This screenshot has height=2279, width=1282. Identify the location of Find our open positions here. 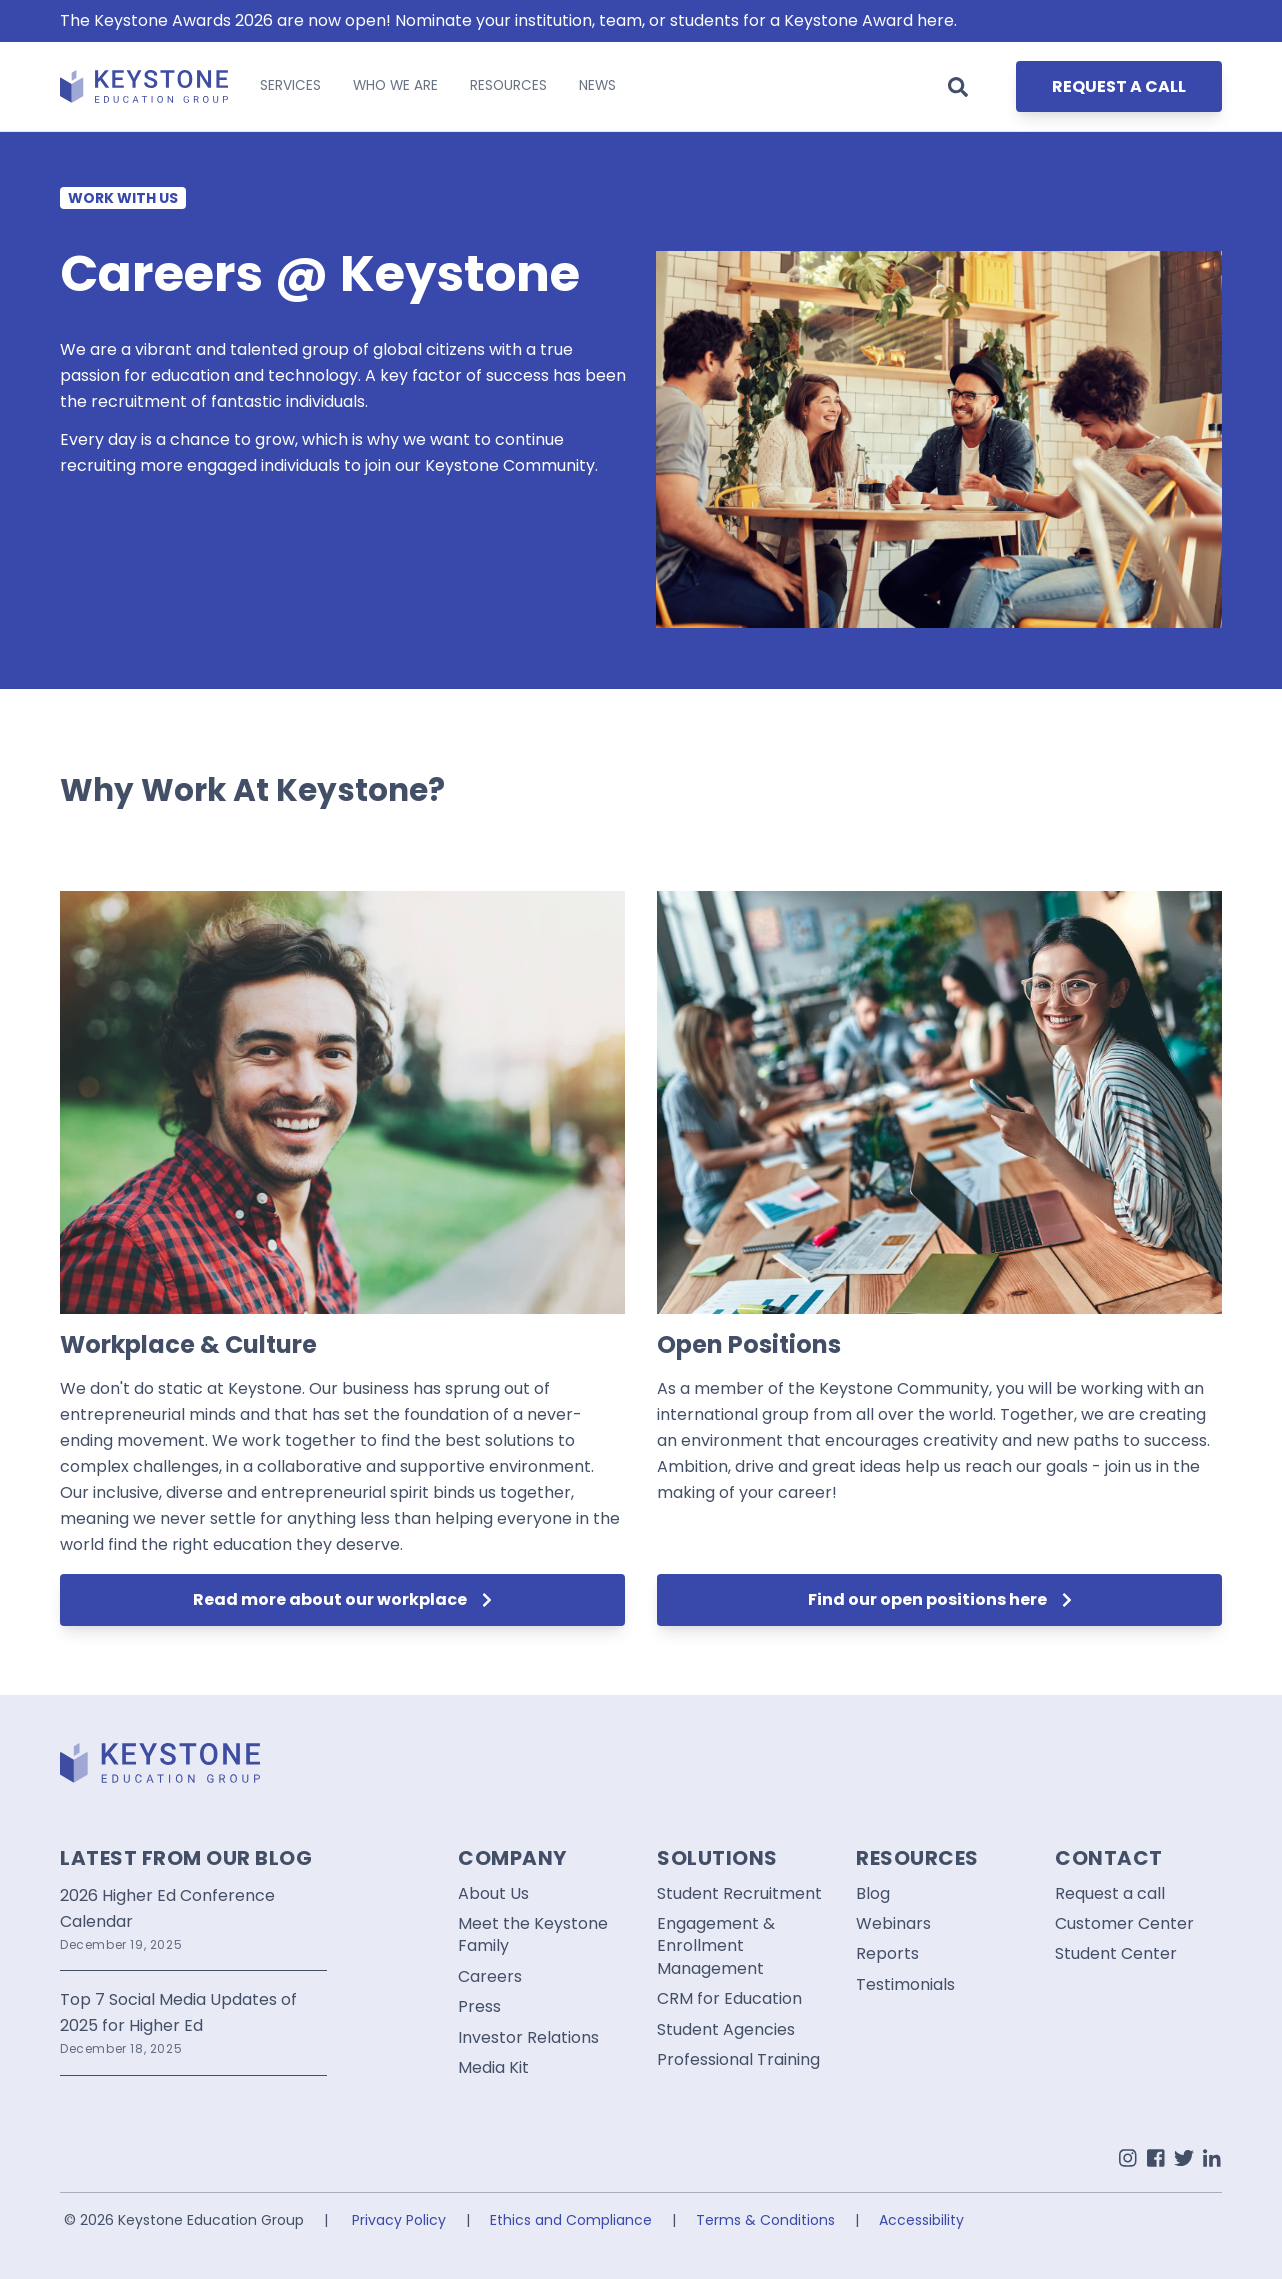
(940, 1599).